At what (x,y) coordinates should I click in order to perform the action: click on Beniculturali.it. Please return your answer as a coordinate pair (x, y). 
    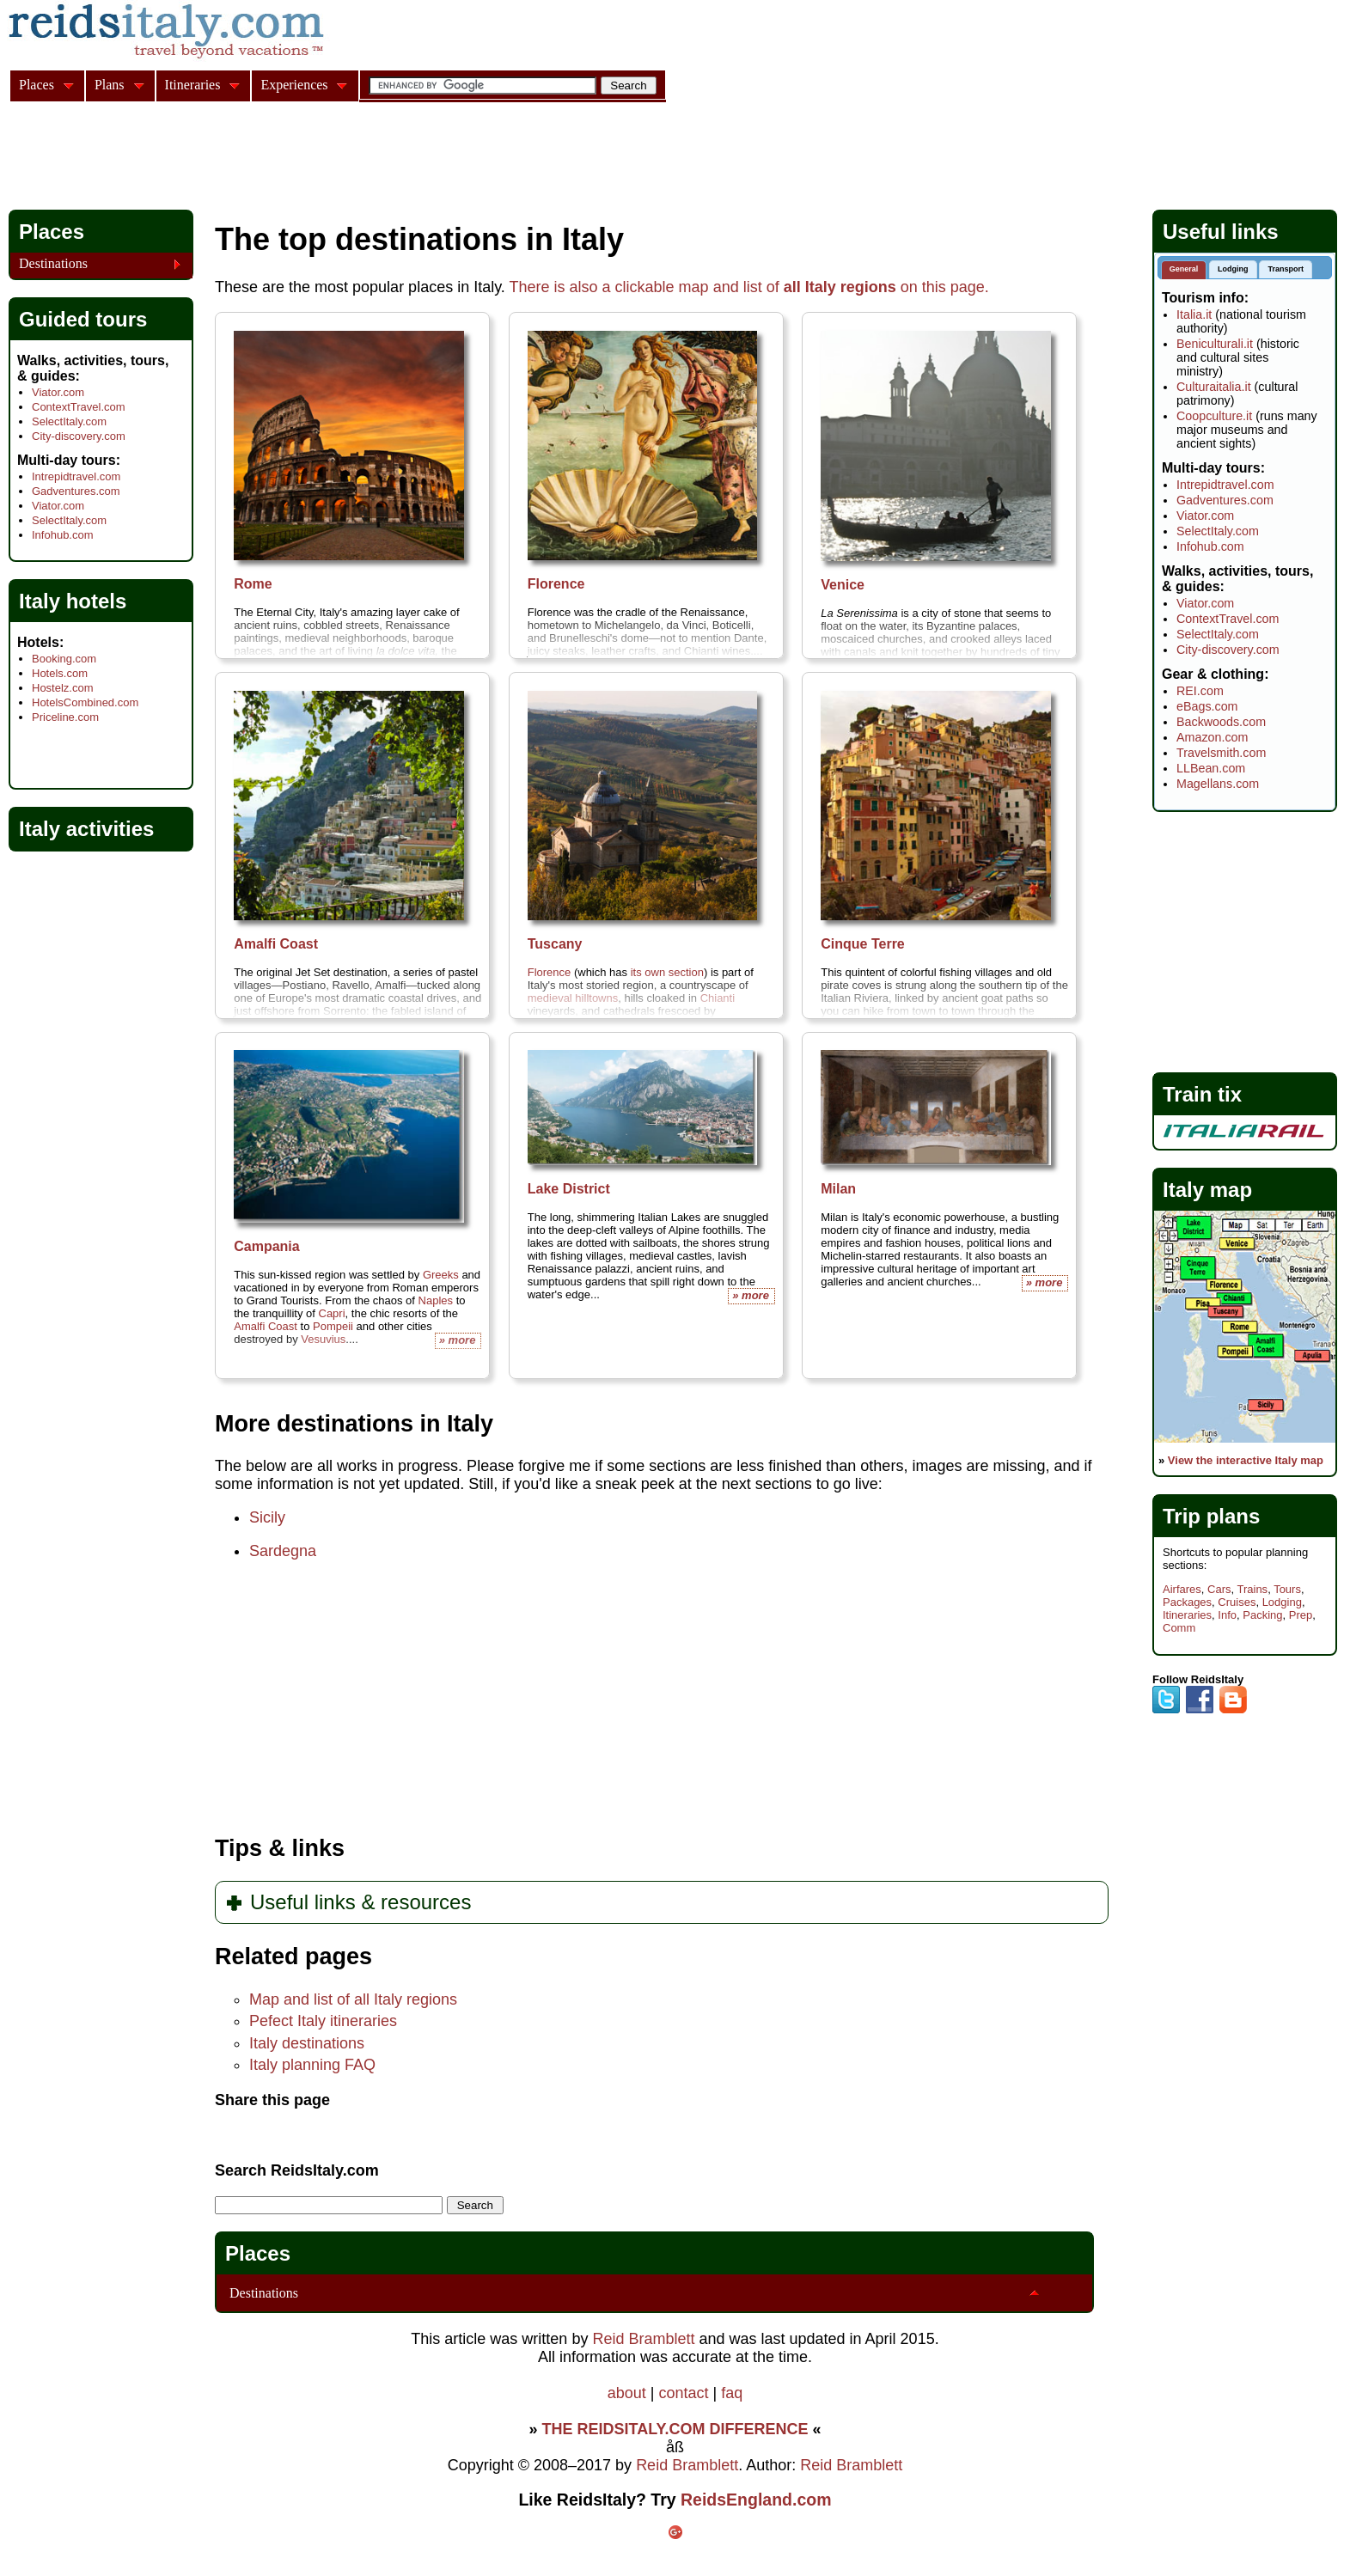
    Looking at the image, I should click on (1214, 344).